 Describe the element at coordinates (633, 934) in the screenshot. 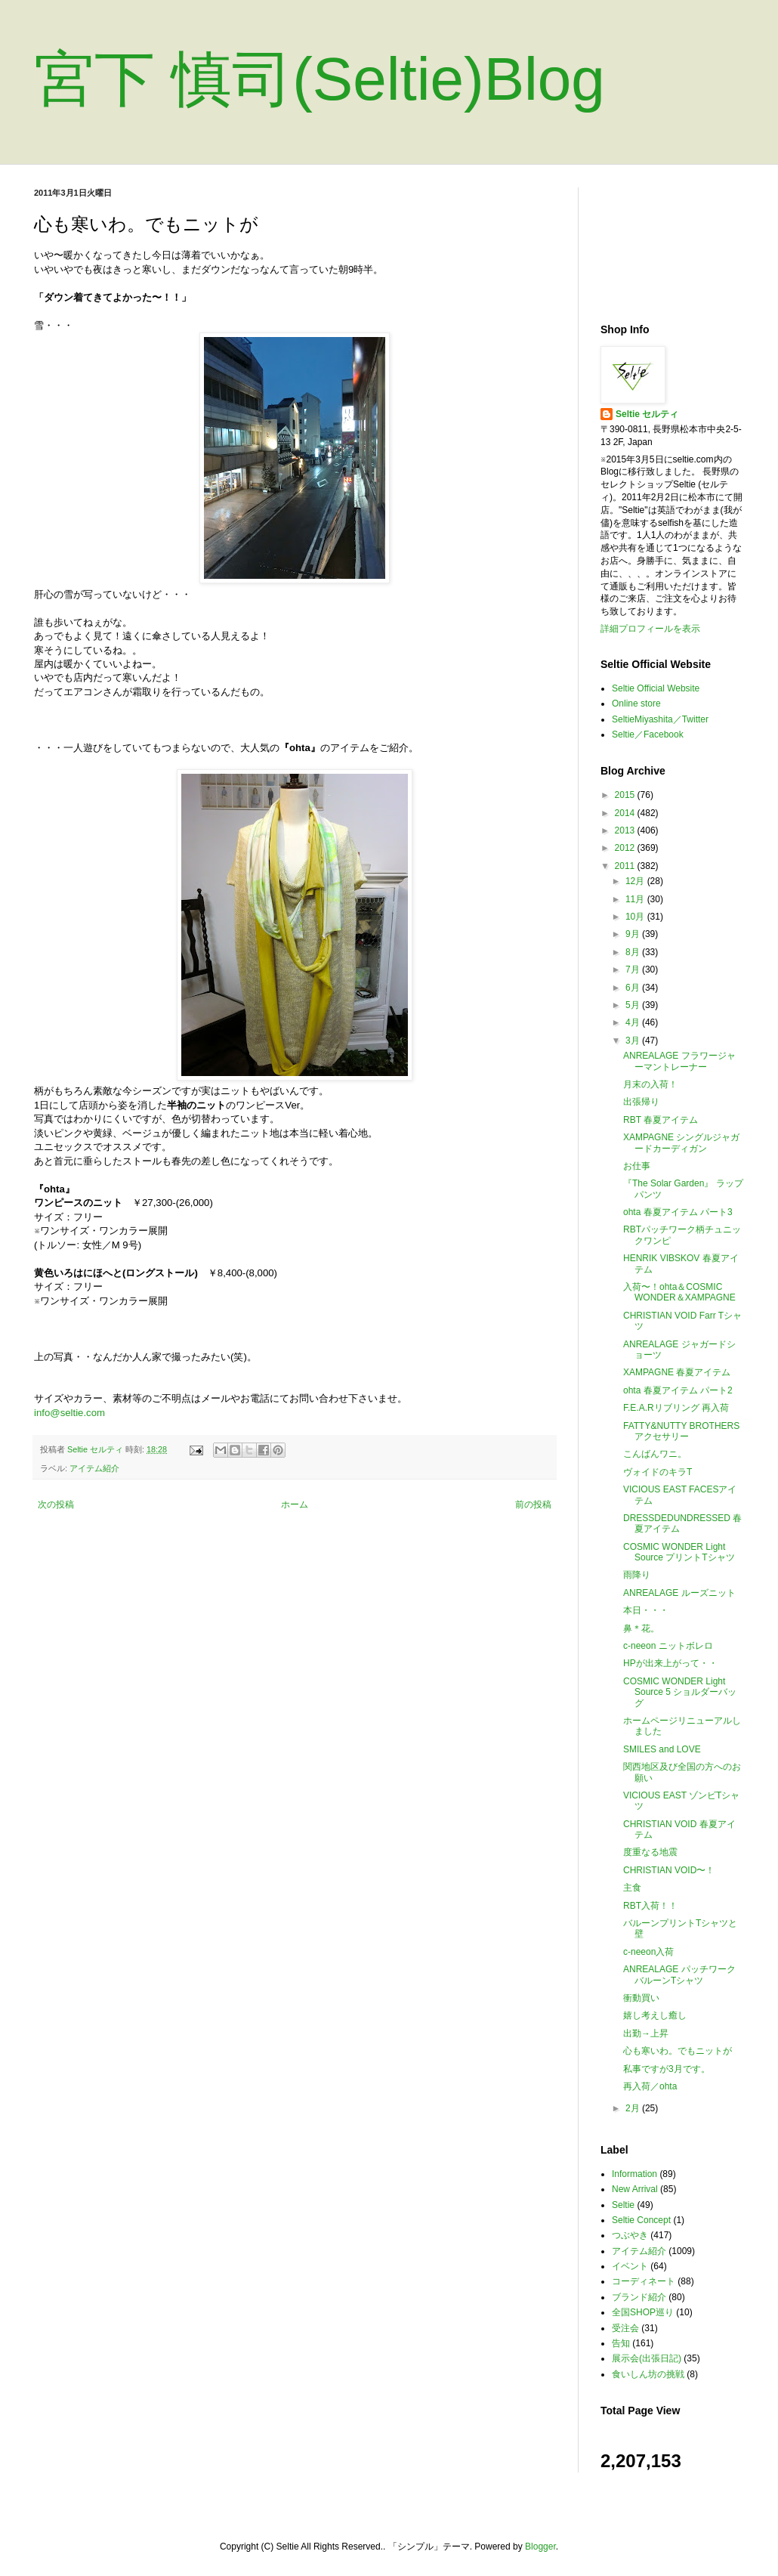

I see `9月` at that location.